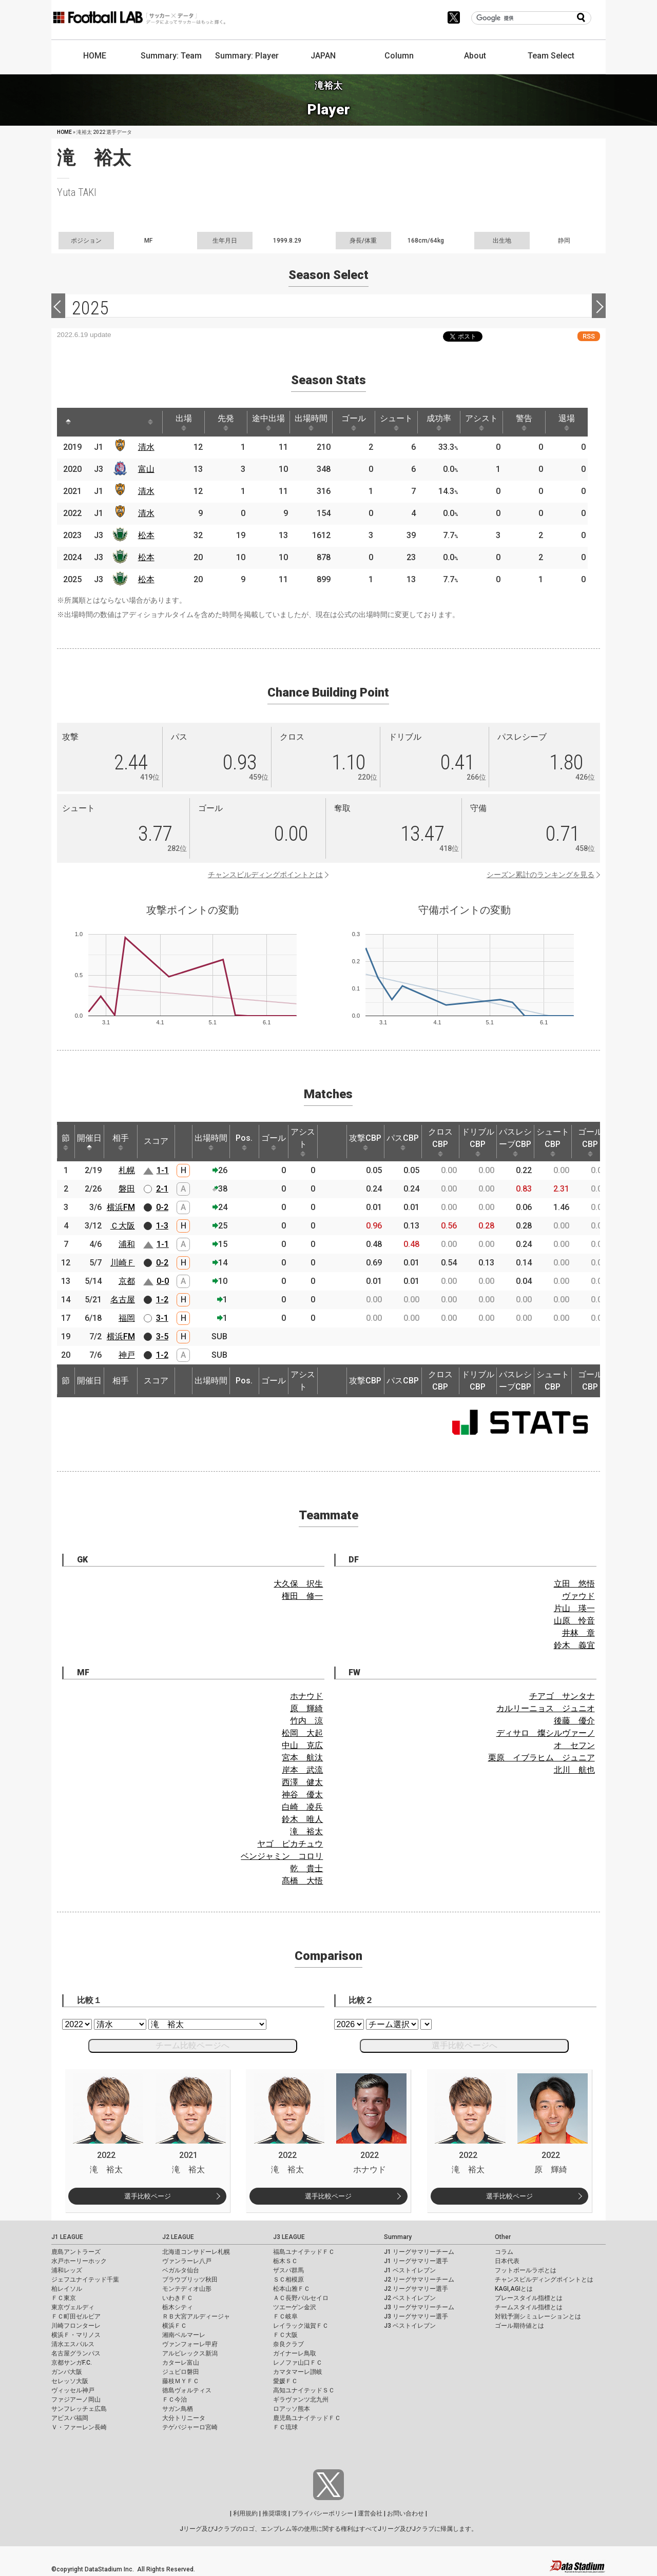 The height and width of the screenshot is (2576, 657). What do you see at coordinates (76, 2325) in the screenshot?
I see `川崎フロンターレ` at bounding box center [76, 2325].